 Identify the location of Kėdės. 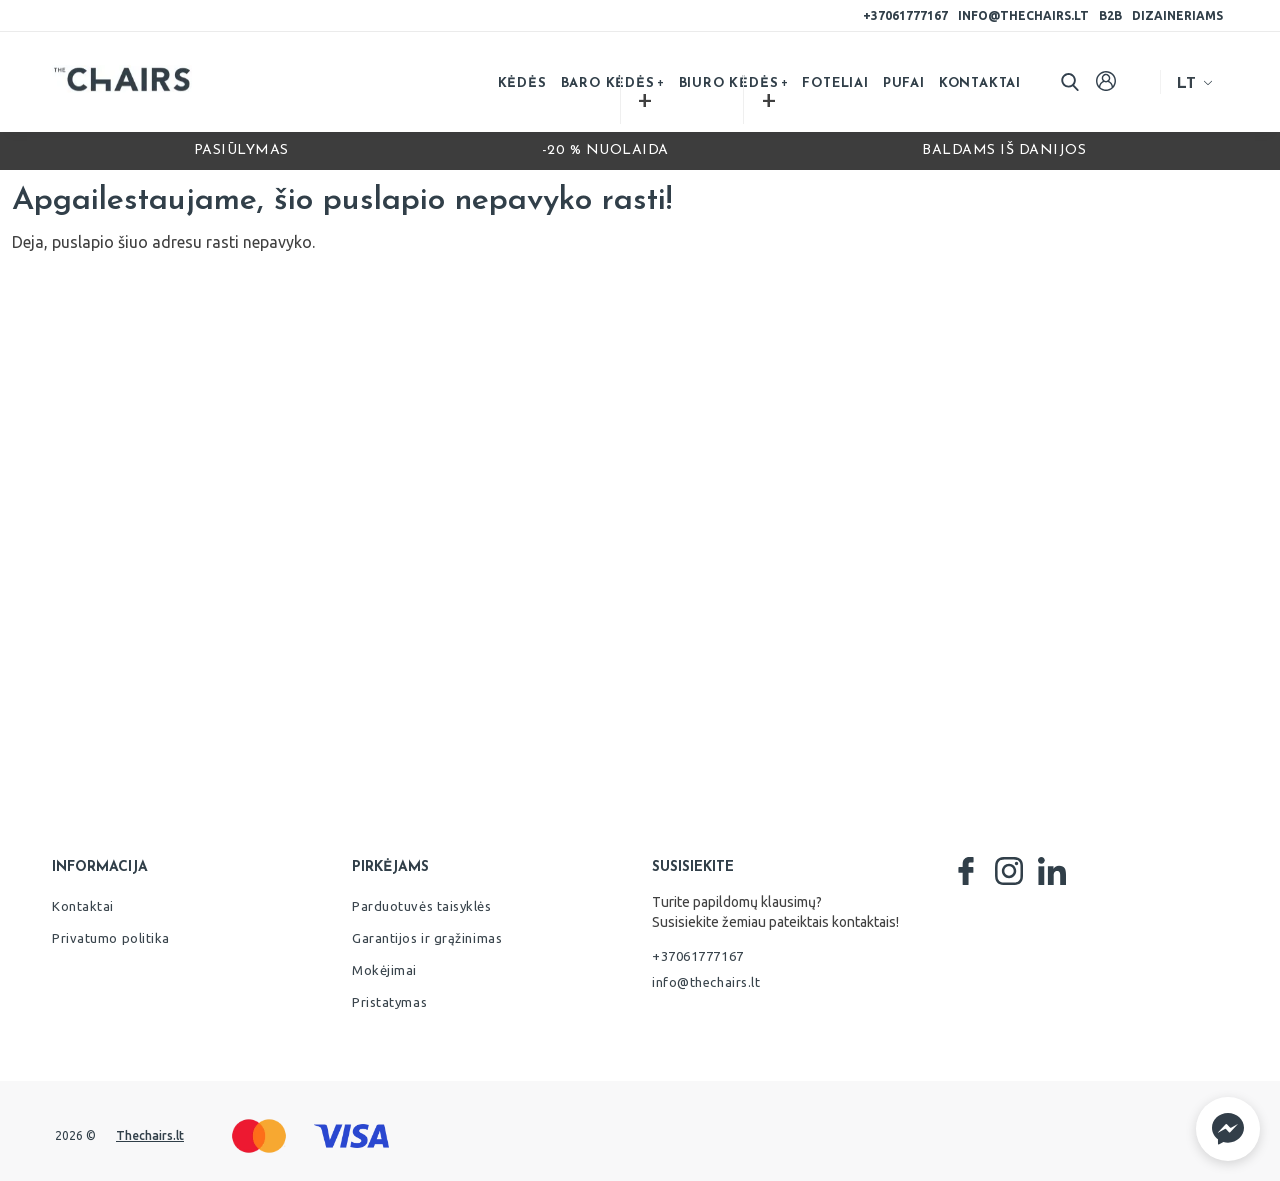
(522, 83).